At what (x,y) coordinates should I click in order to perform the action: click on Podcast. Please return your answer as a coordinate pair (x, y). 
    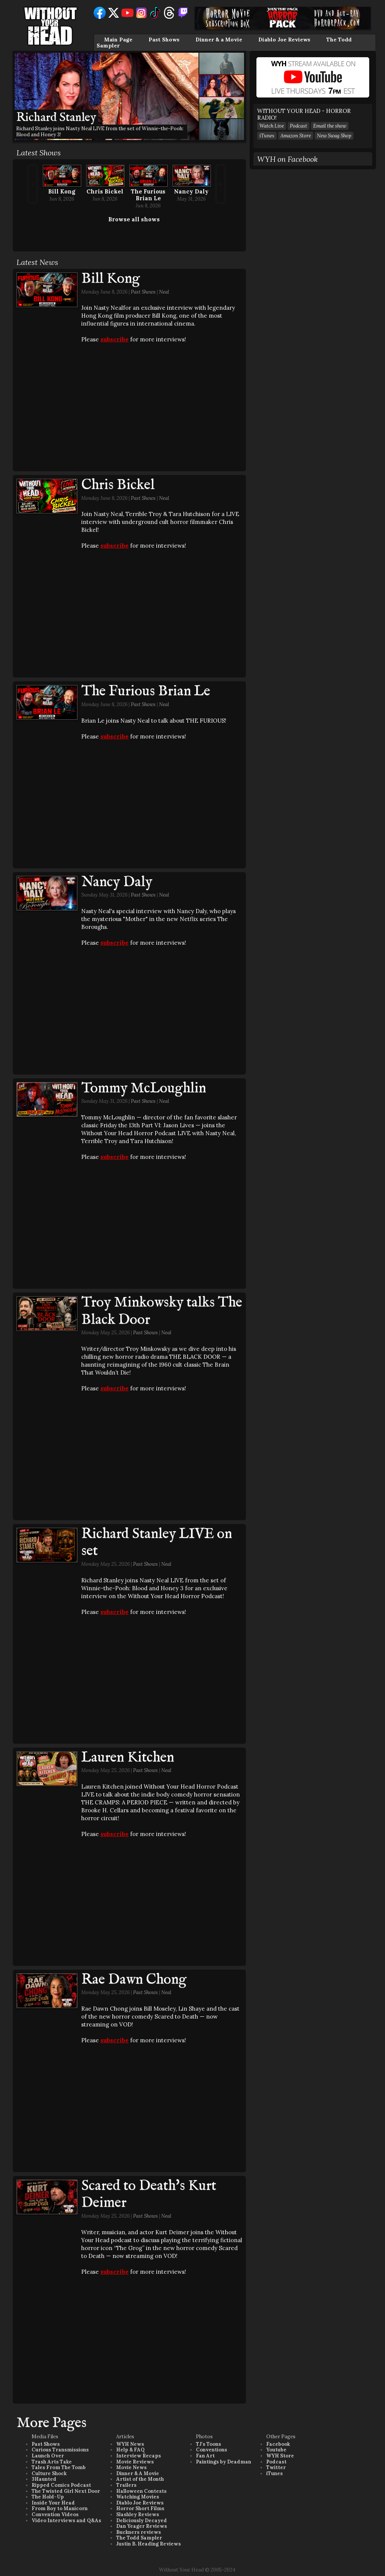
    Looking at the image, I should click on (298, 126).